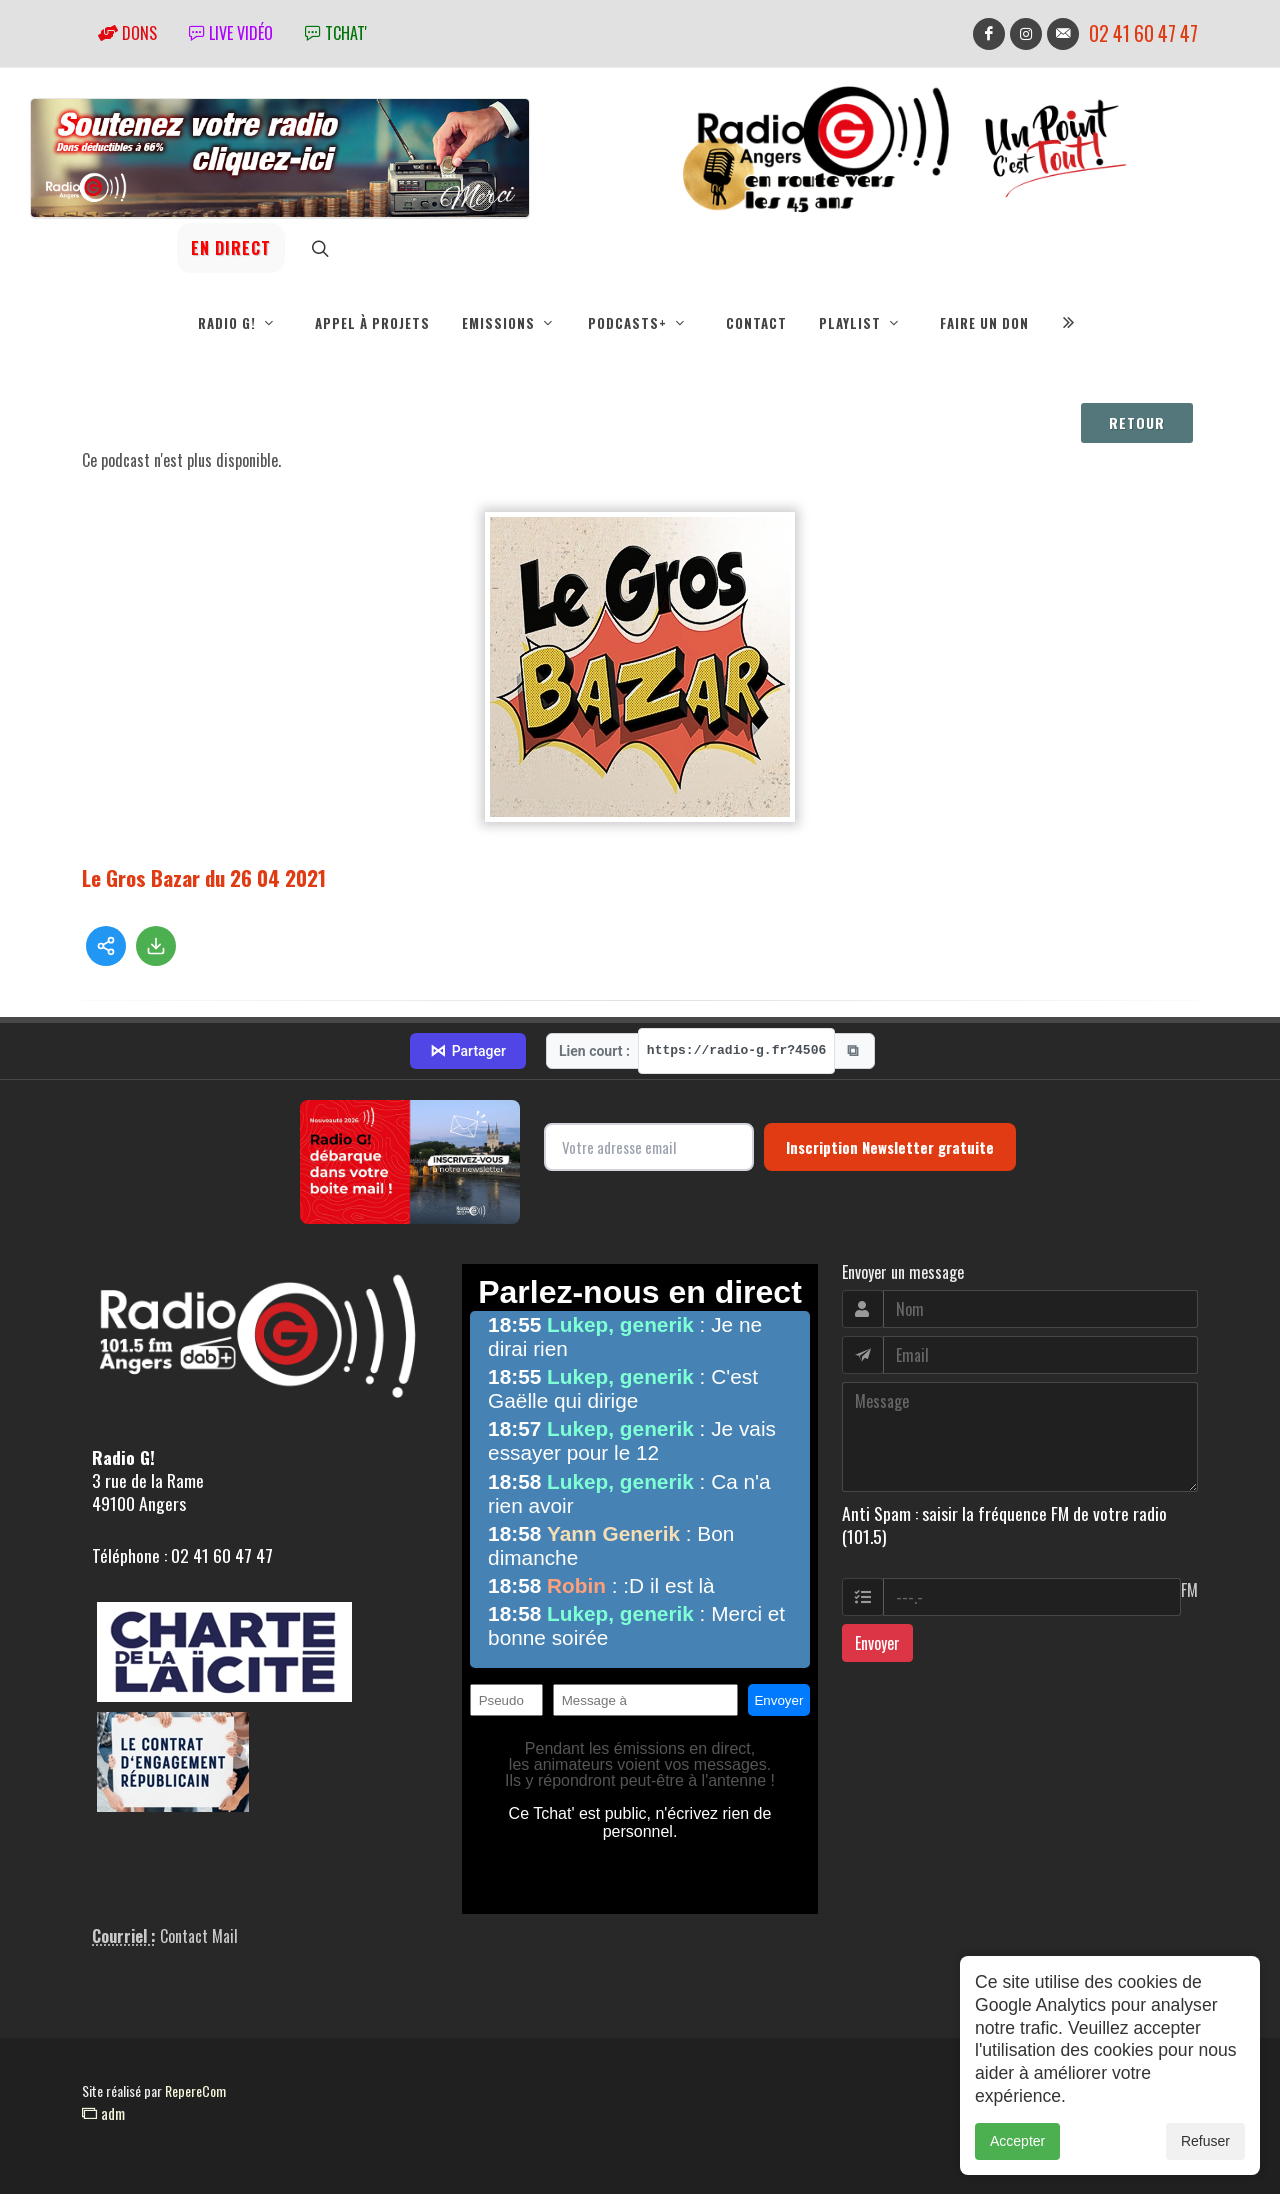 The image size is (1280, 2195). I want to click on adm, so click(103, 2114).